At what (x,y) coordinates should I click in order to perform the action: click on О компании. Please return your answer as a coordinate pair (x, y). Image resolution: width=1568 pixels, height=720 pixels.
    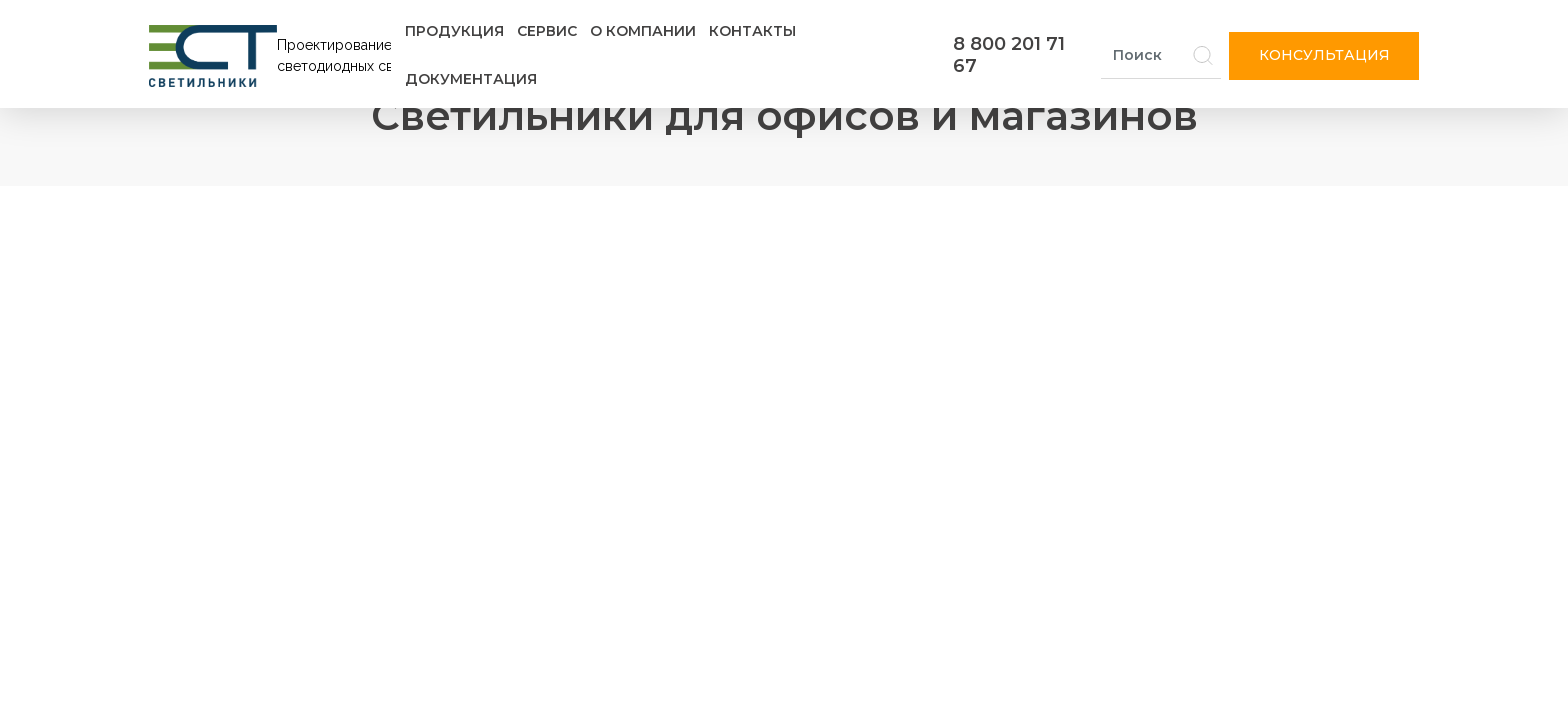
    Looking at the image, I should click on (643, 31).